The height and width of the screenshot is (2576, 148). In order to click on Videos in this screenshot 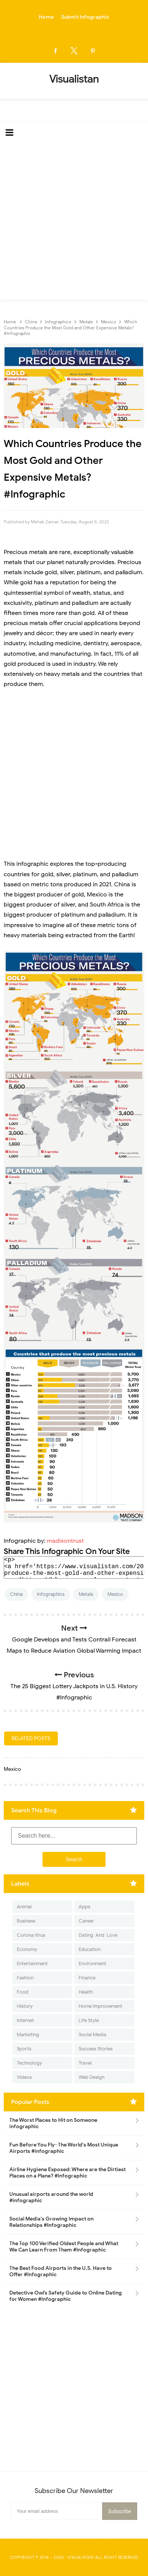, I will do `click(24, 2077)`.